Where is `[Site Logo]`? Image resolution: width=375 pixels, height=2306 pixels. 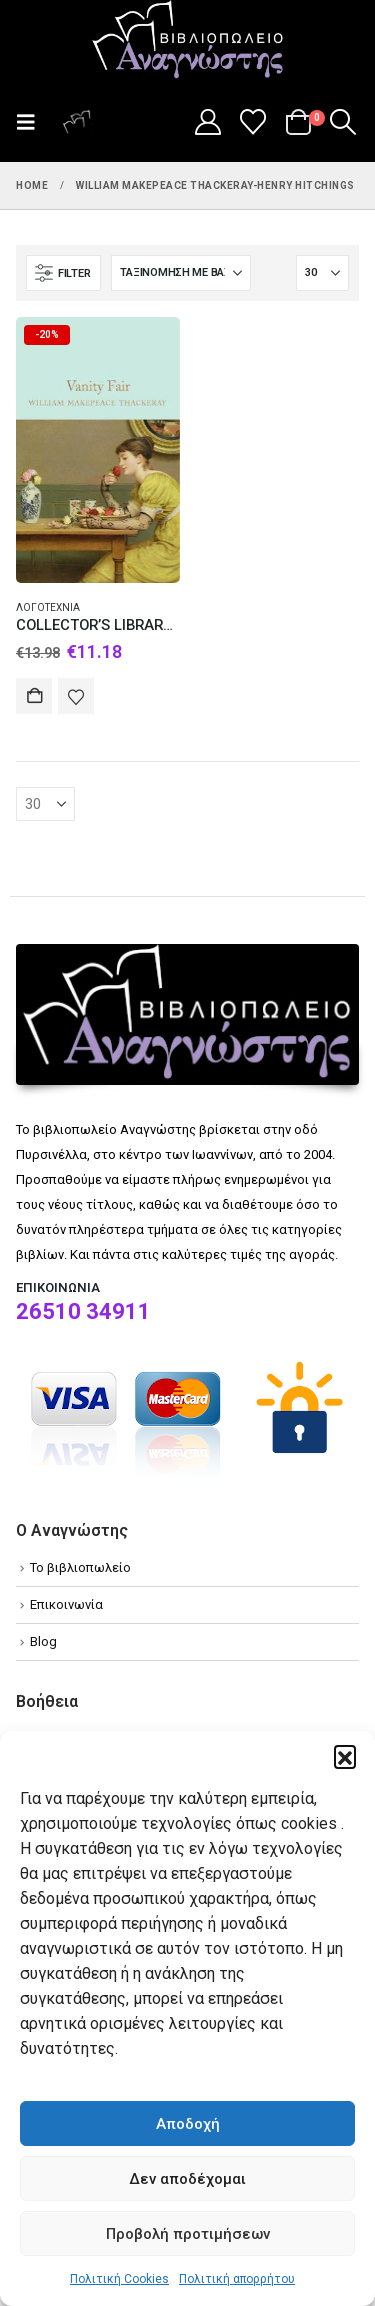
[Site Logo] is located at coordinates (188, 41).